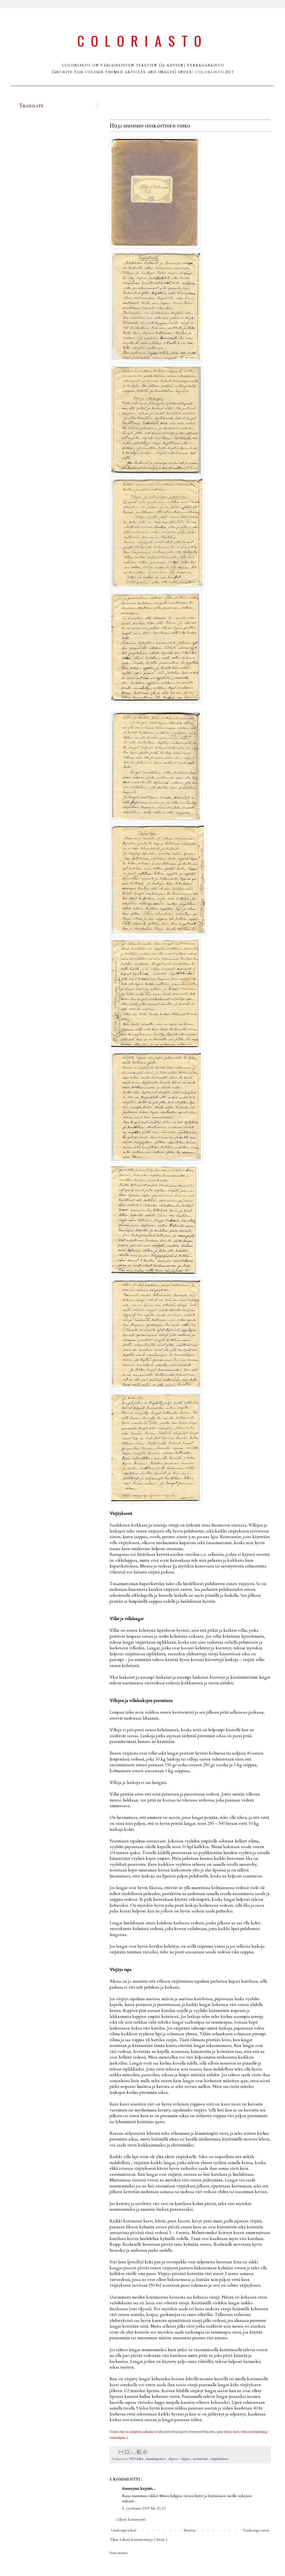  Describe the element at coordinates (142, 40) in the screenshot. I see `Coloriasto` at that location.